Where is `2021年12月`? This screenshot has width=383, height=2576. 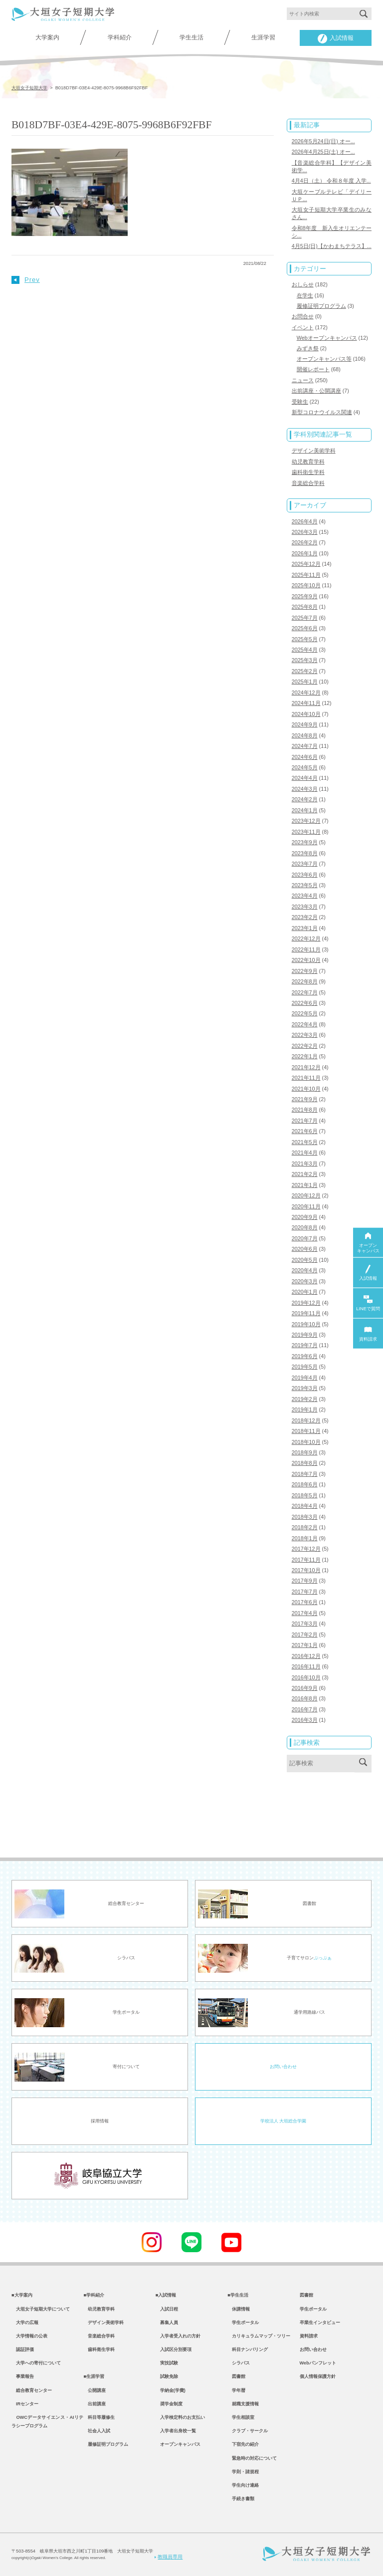 2021年12月 is located at coordinates (306, 1067).